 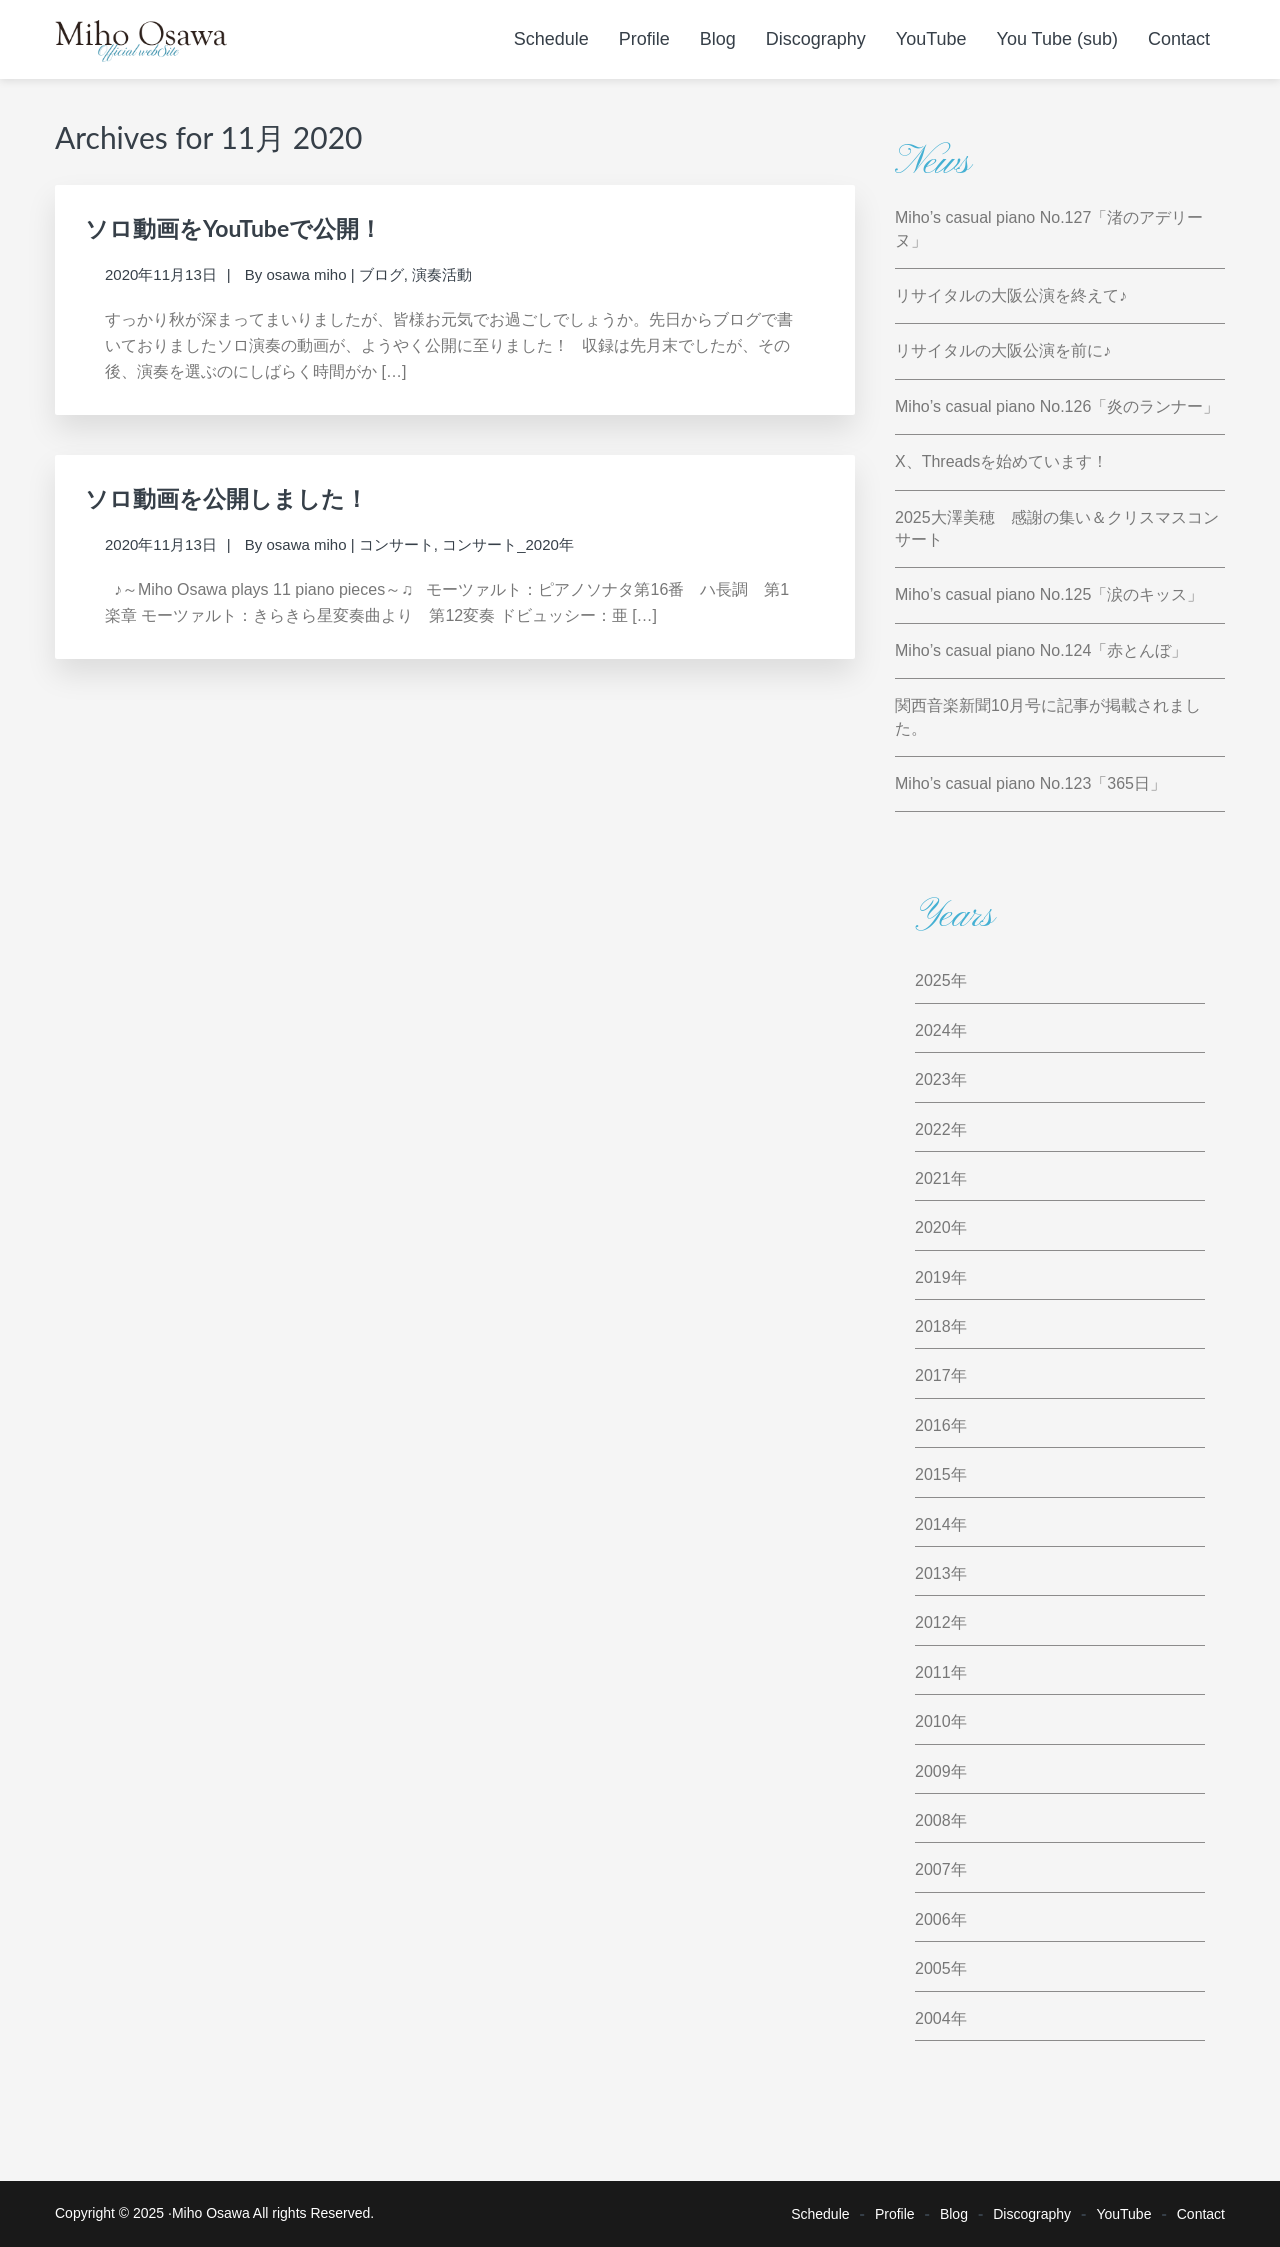 What do you see at coordinates (933, 1227) in the screenshot?
I see `2020` at bounding box center [933, 1227].